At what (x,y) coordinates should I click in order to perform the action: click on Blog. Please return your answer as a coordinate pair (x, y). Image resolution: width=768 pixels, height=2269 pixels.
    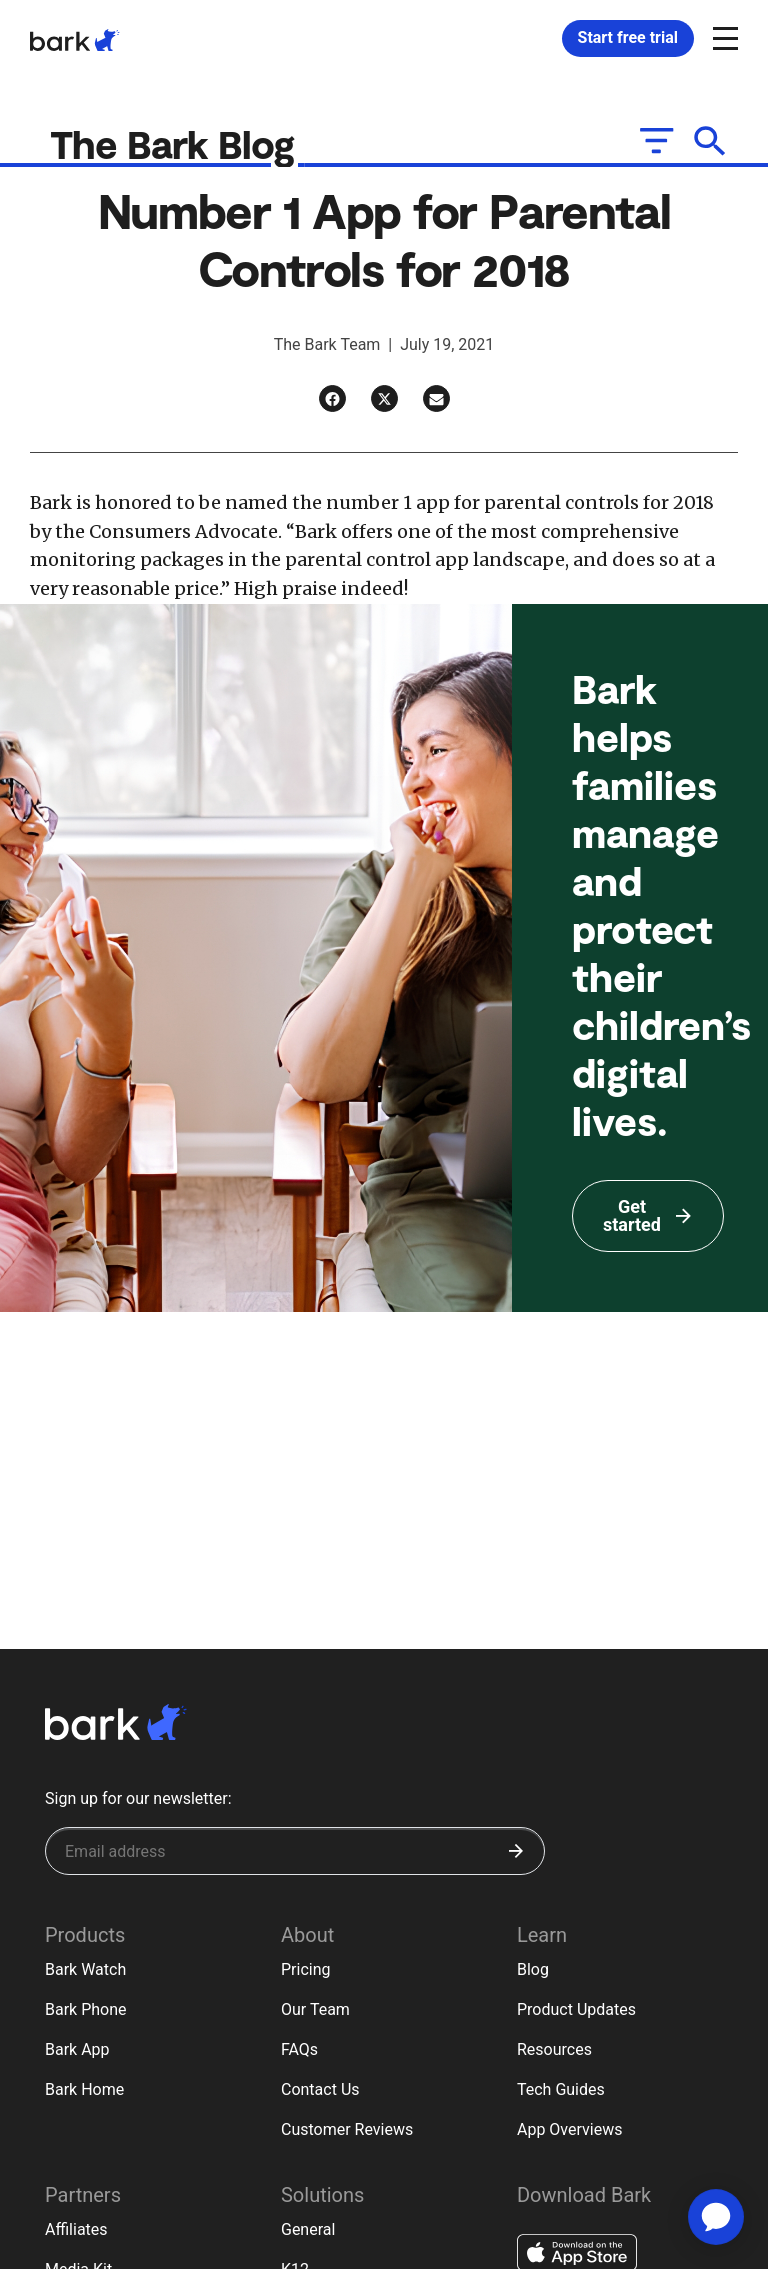
    Looking at the image, I should click on (533, 1969).